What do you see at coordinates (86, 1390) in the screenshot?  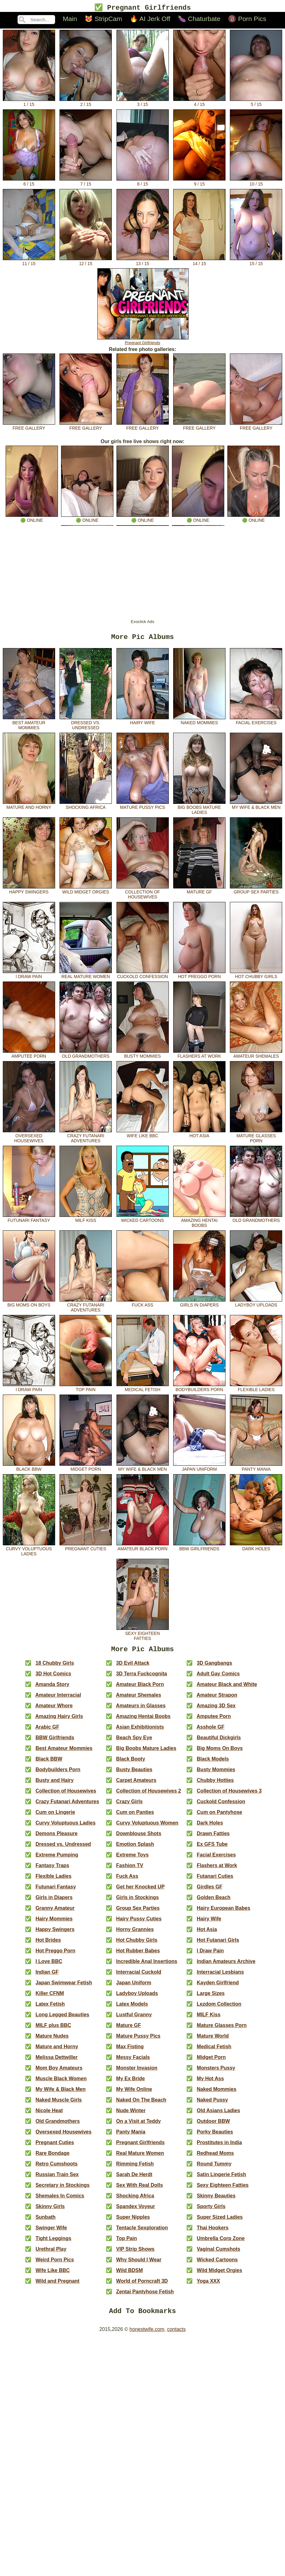 I see `Top Pain` at bounding box center [86, 1390].